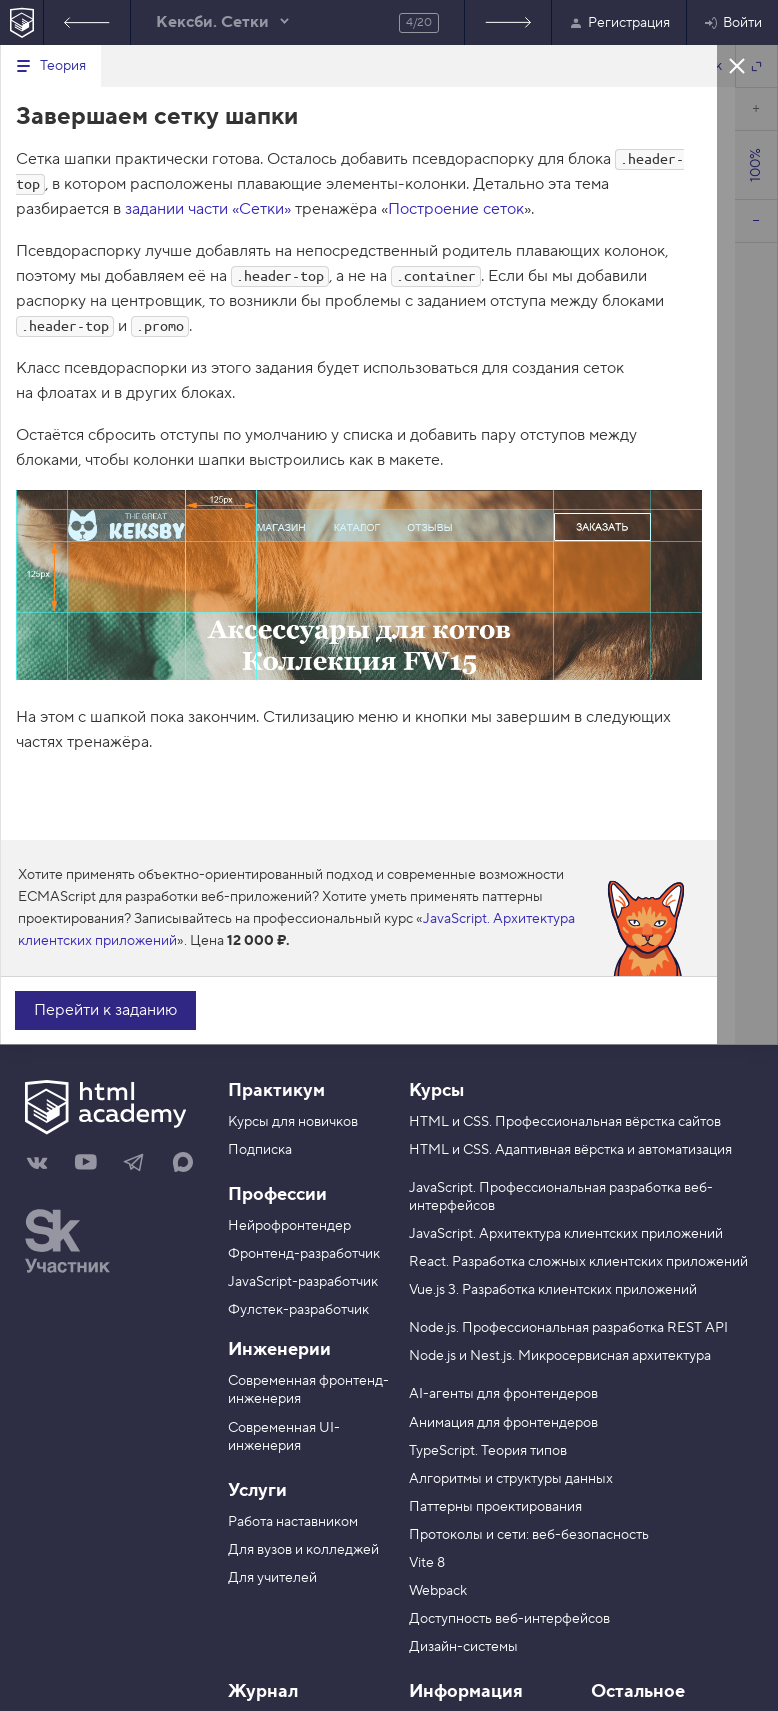  Describe the element at coordinates (293, 1522) in the screenshot. I see `Работа наставником` at that location.